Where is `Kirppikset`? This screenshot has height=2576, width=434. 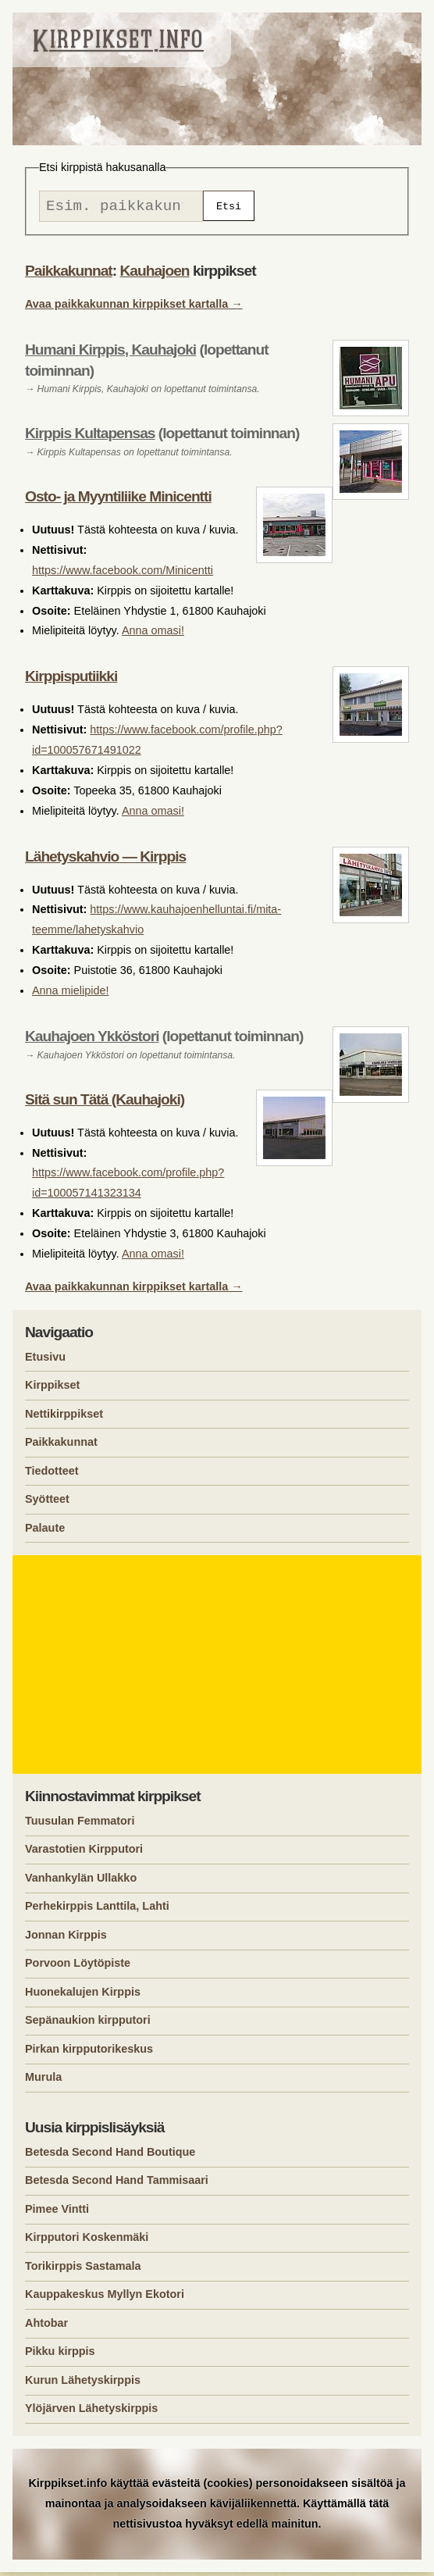
Kirppikset is located at coordinates (52, 1389).